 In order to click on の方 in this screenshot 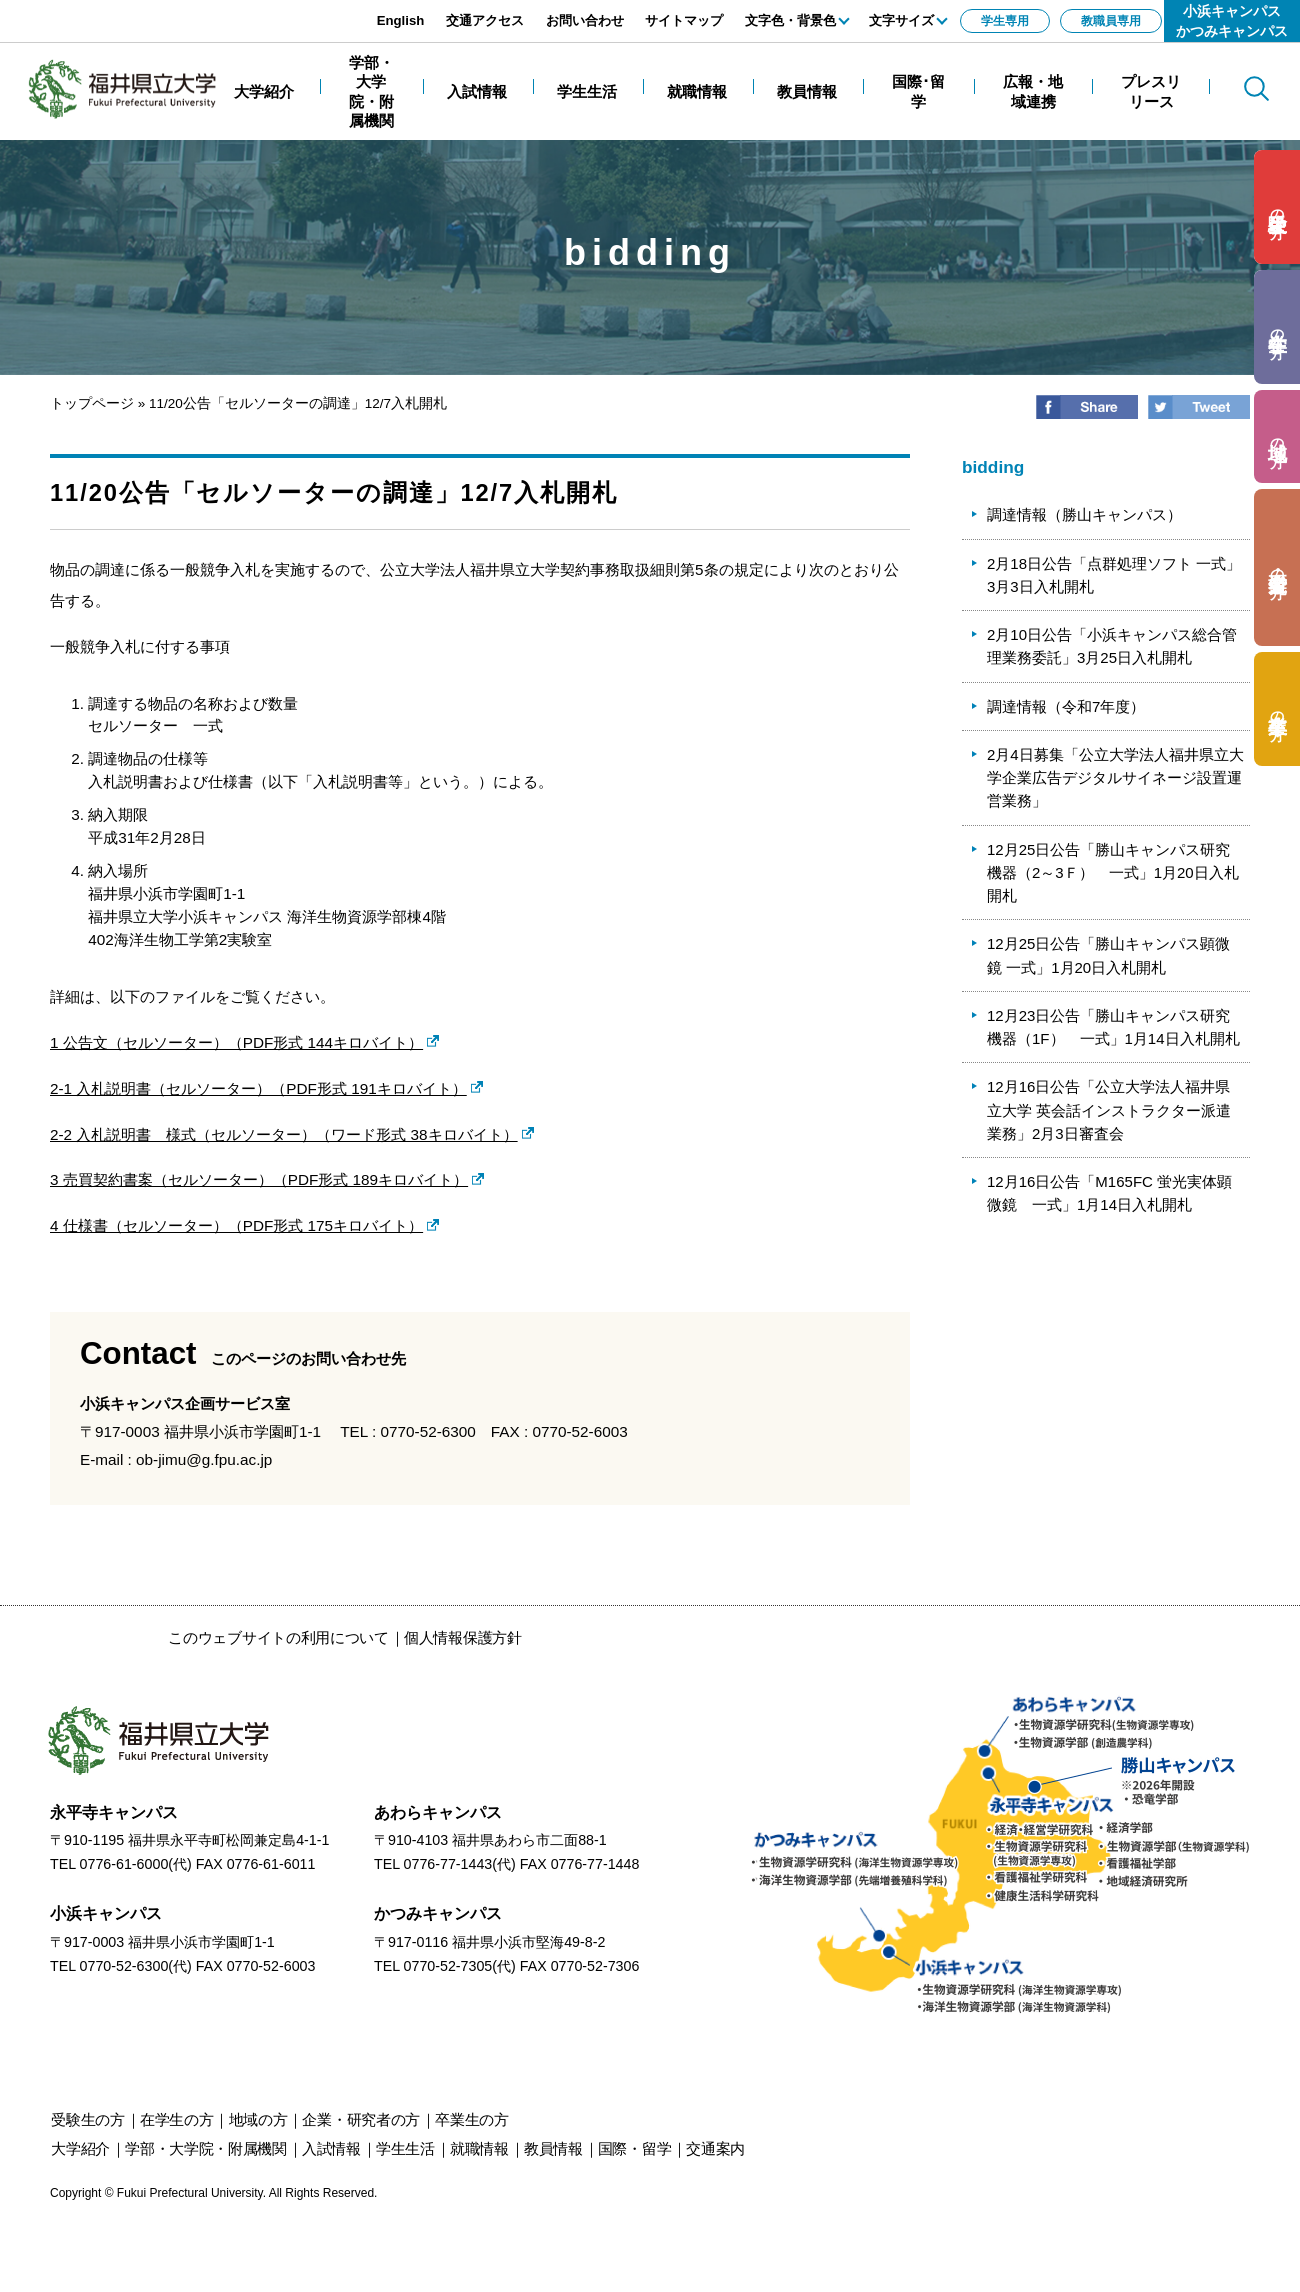, I will do `click(1277, 207)`.